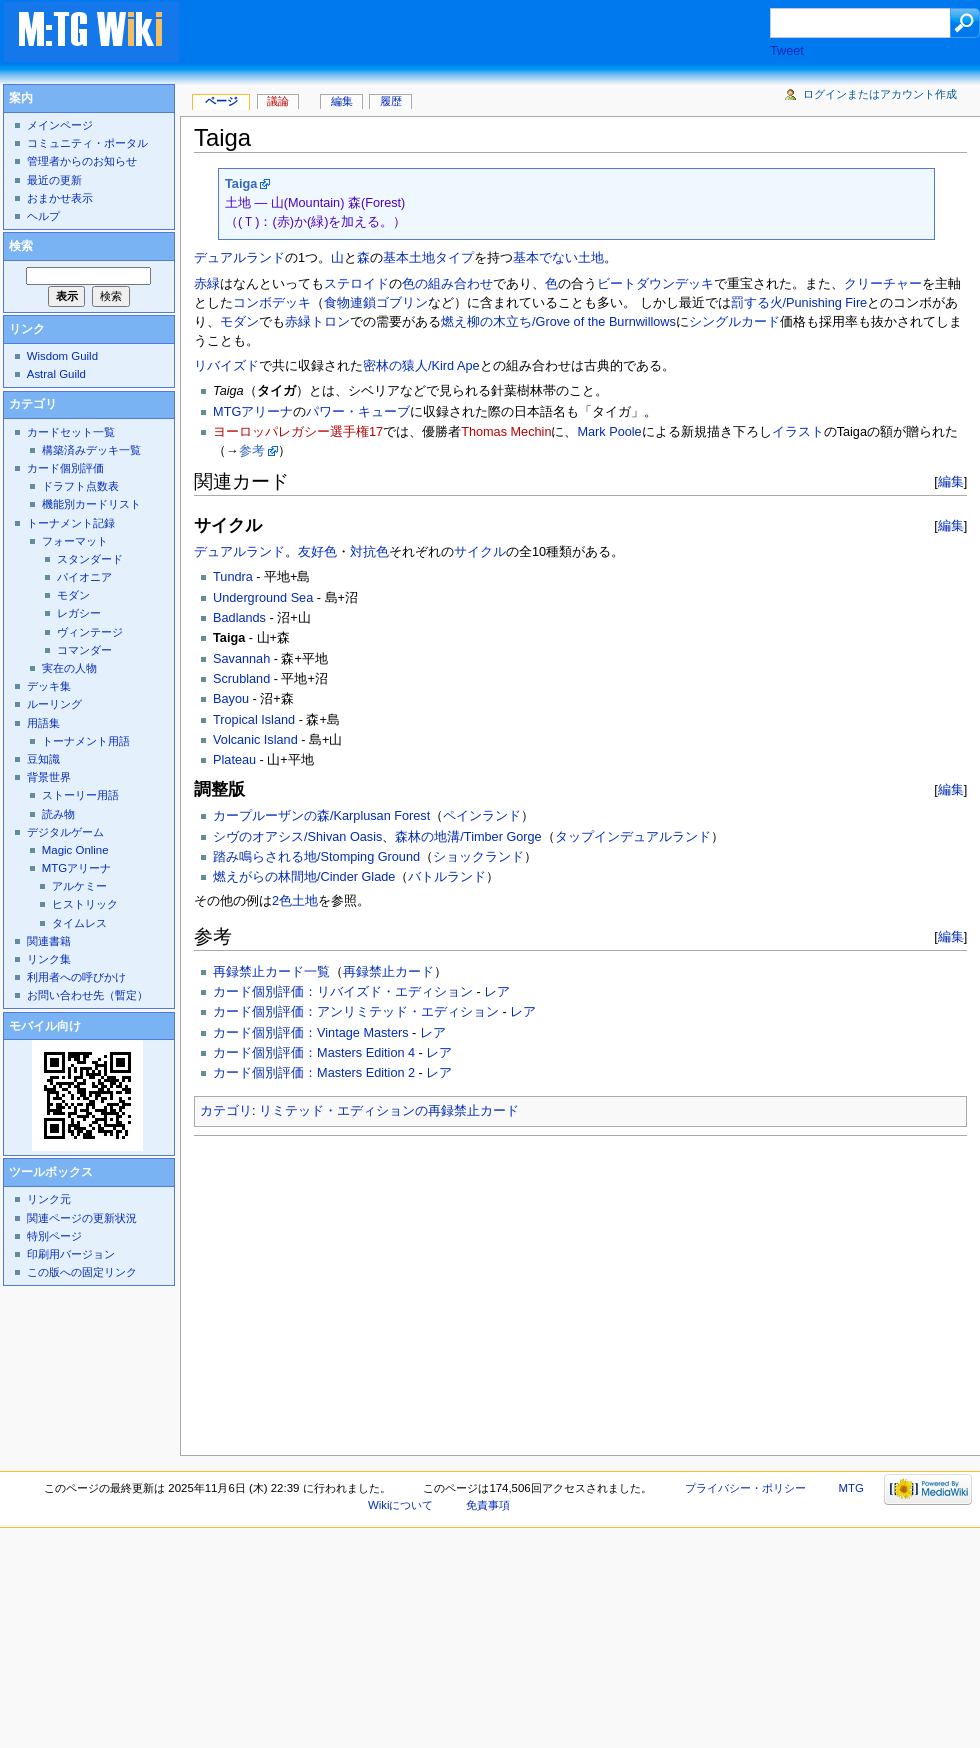  Describe the element at coordinates (880, 94) in the screenshot. I see `ログインまたはアカウント作成` at that location.